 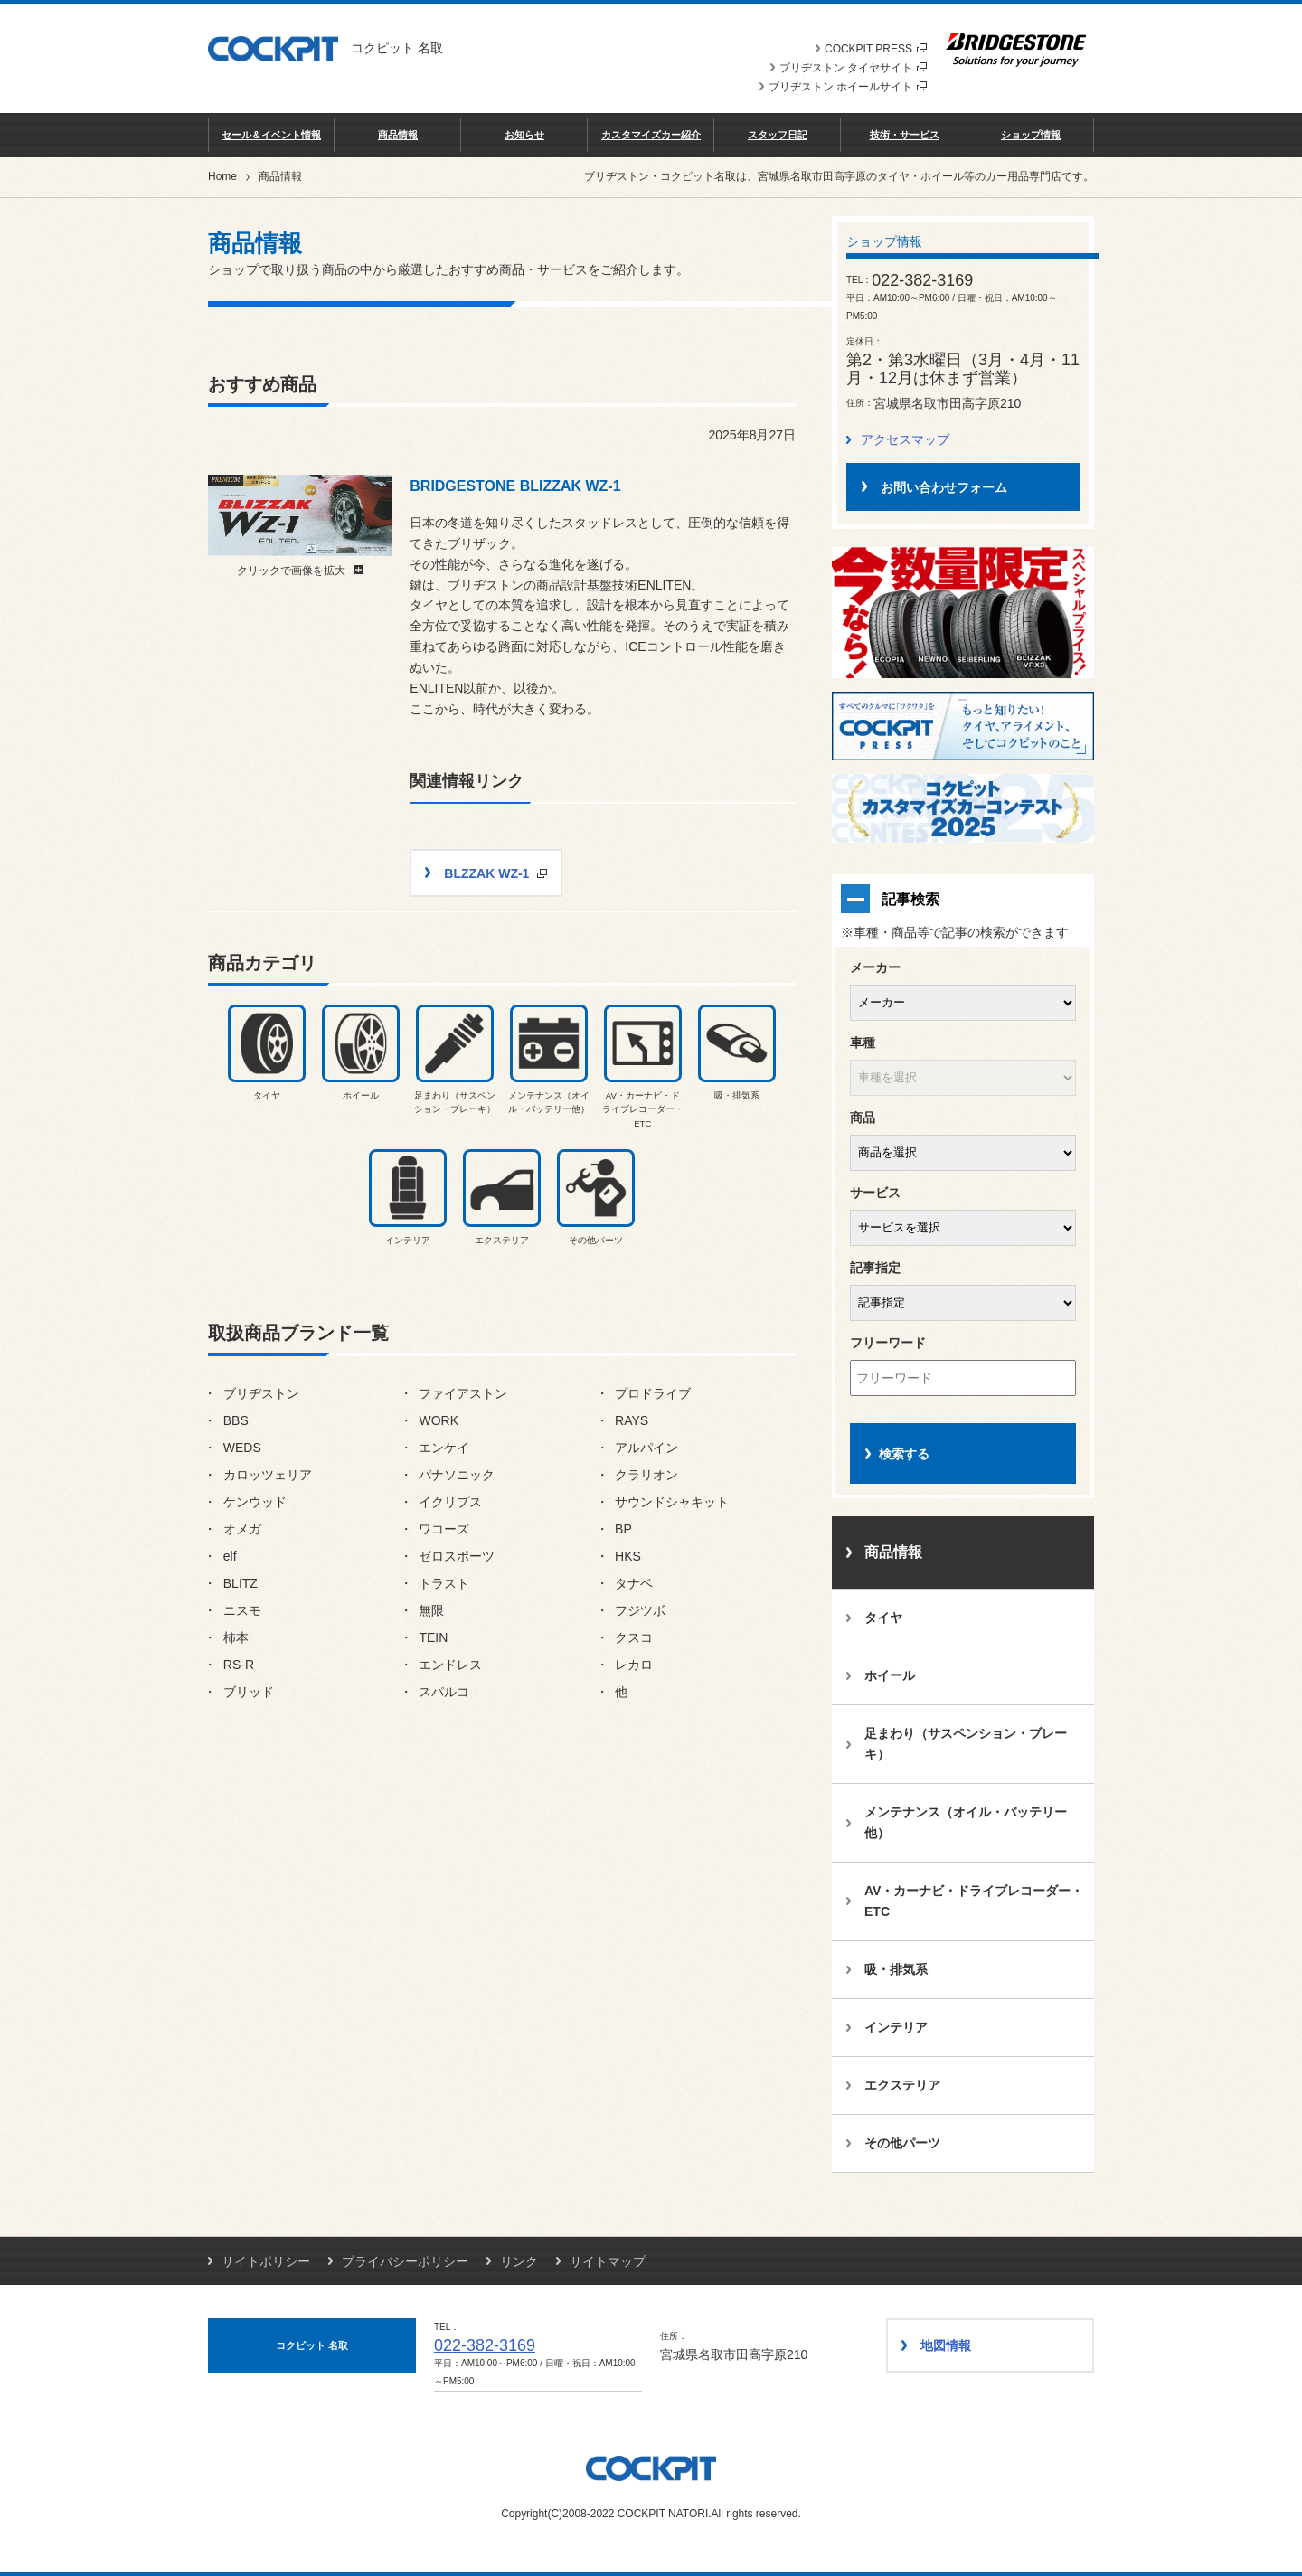 What do you see at coordinates (777, 134) in the screenshot?
I see `スタッフ日記` at bounding box center [777, 134].